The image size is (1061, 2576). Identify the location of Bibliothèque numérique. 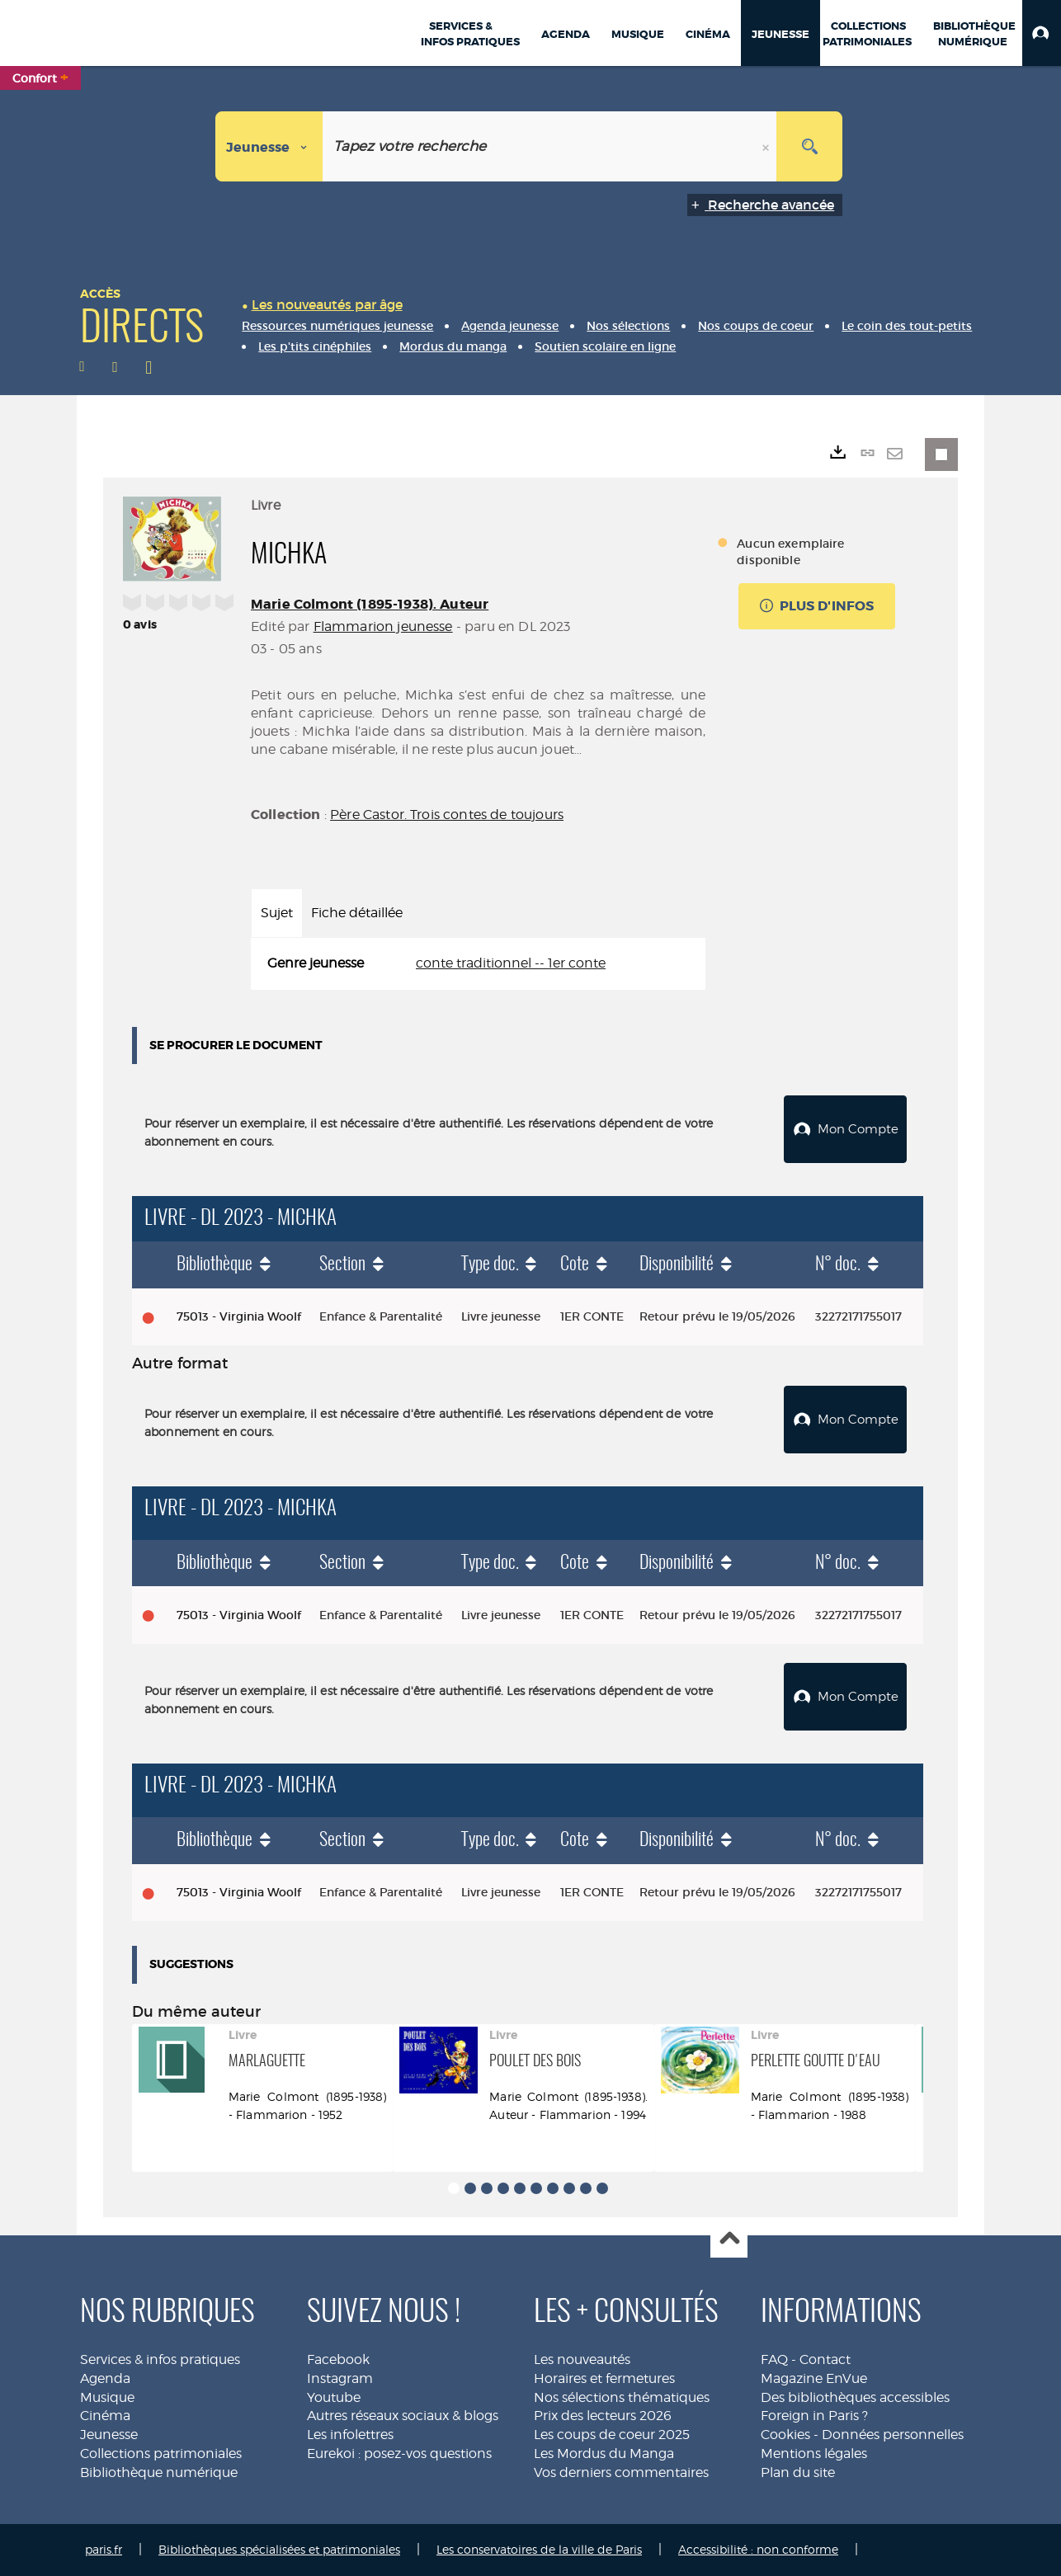
(159, 2472).